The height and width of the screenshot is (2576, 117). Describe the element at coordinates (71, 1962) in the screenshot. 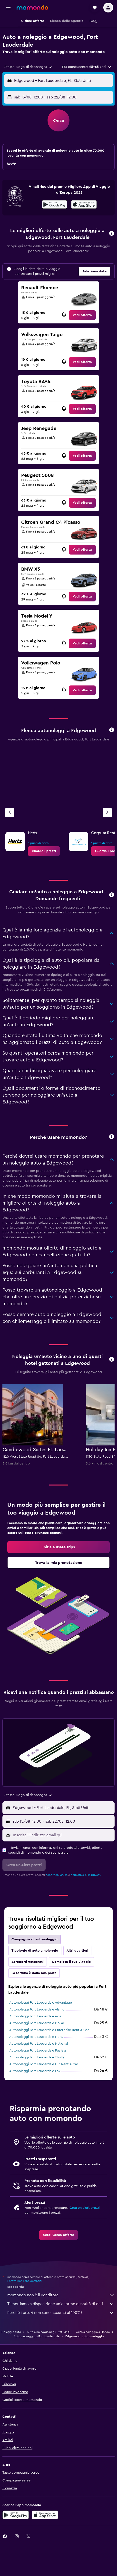

I see `Completa il tuo viaggio [tab]` at that location.